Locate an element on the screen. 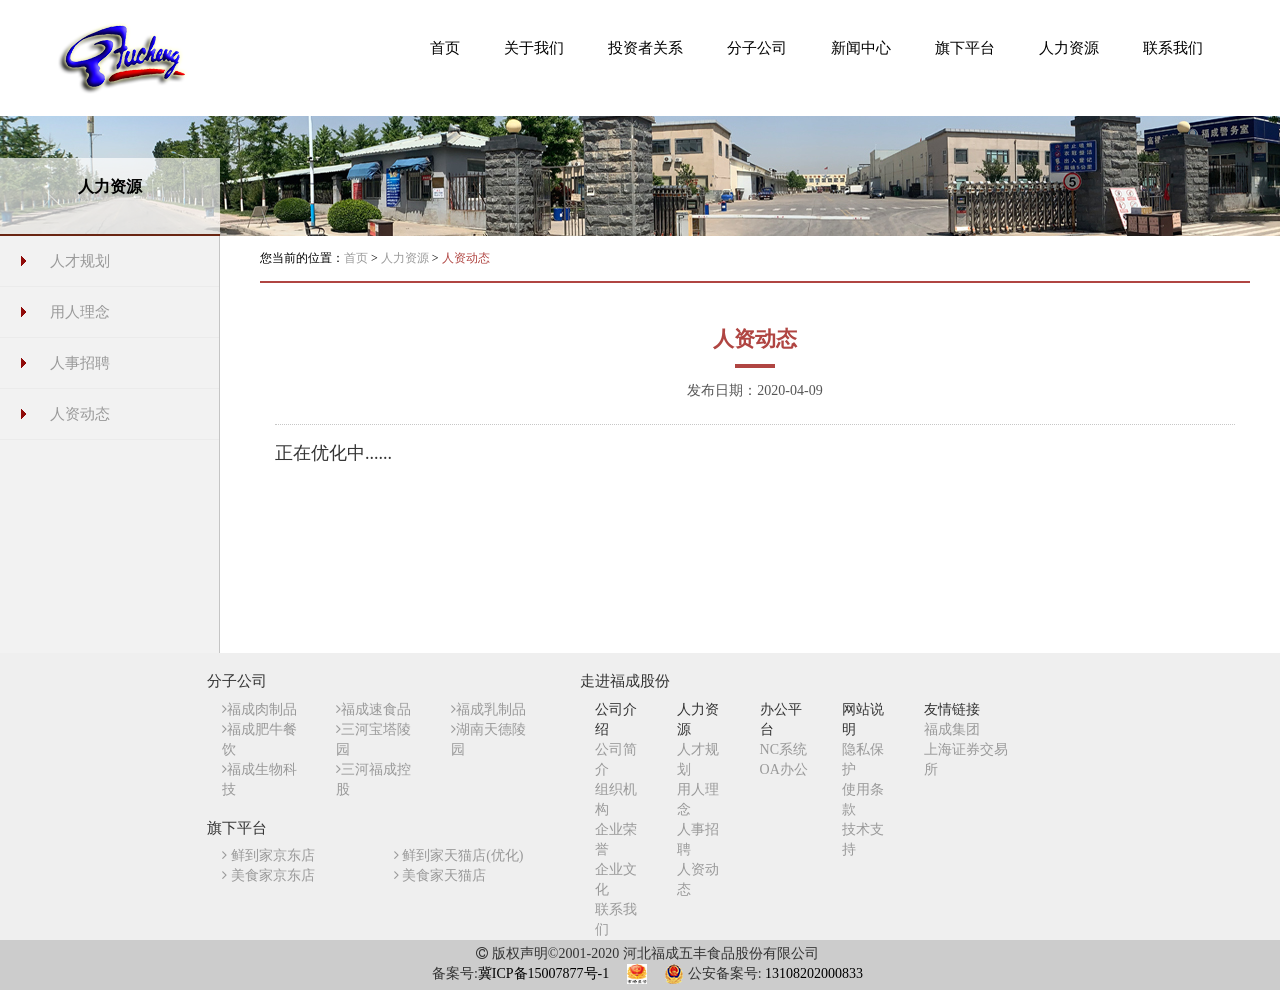 The height and width of the screenshot is (990, 1280). 鲜到家京东店 is located at coordinates (268, 855).